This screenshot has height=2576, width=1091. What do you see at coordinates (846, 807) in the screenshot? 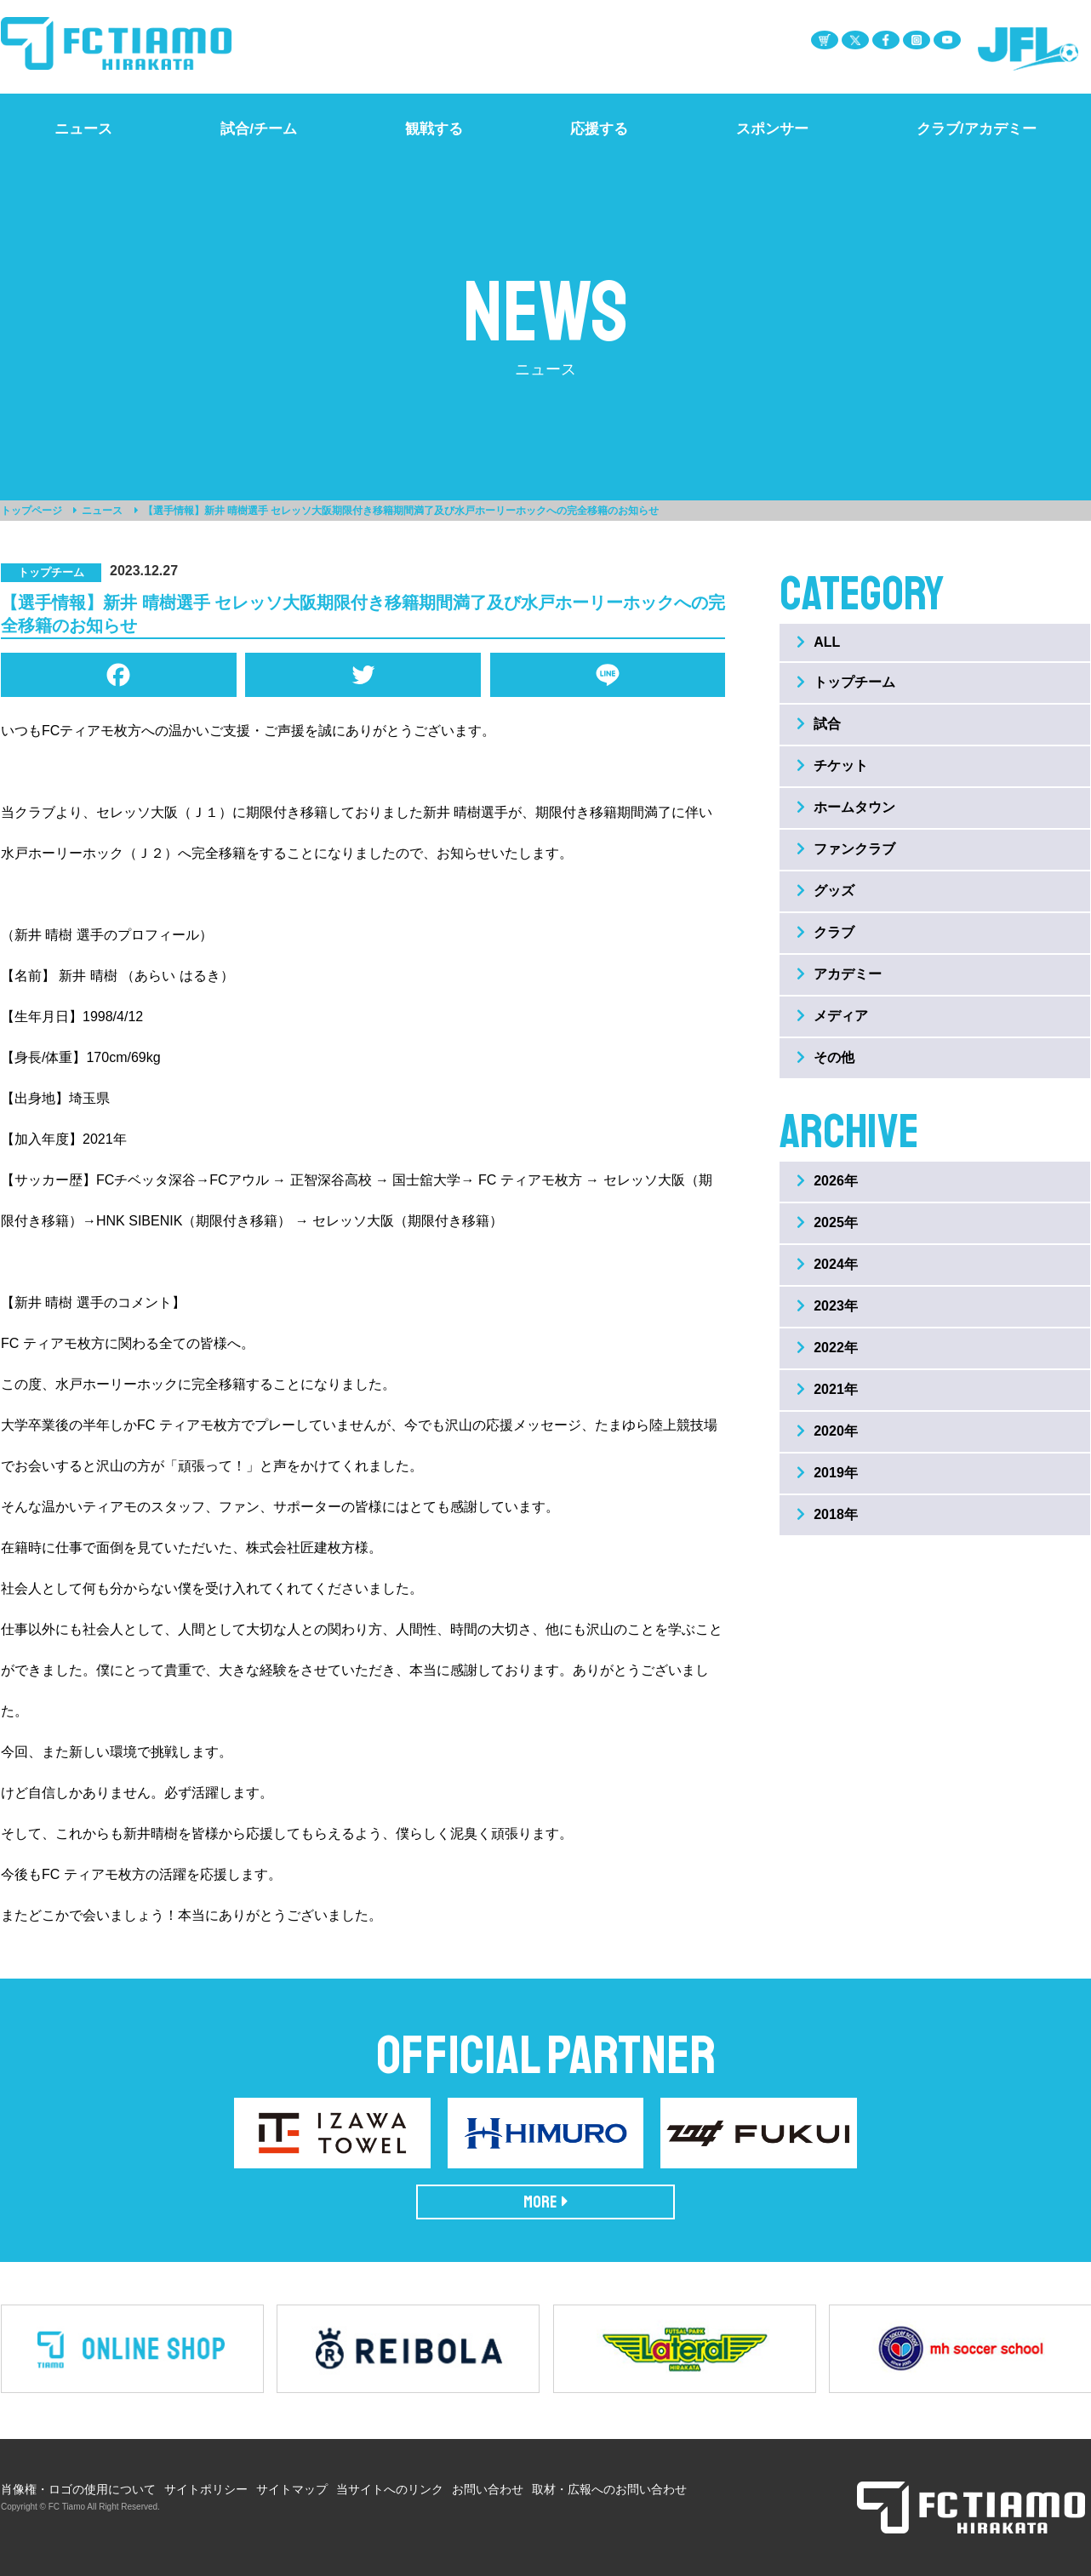
I see `ホームタウン` at bounding box center [846, 807].